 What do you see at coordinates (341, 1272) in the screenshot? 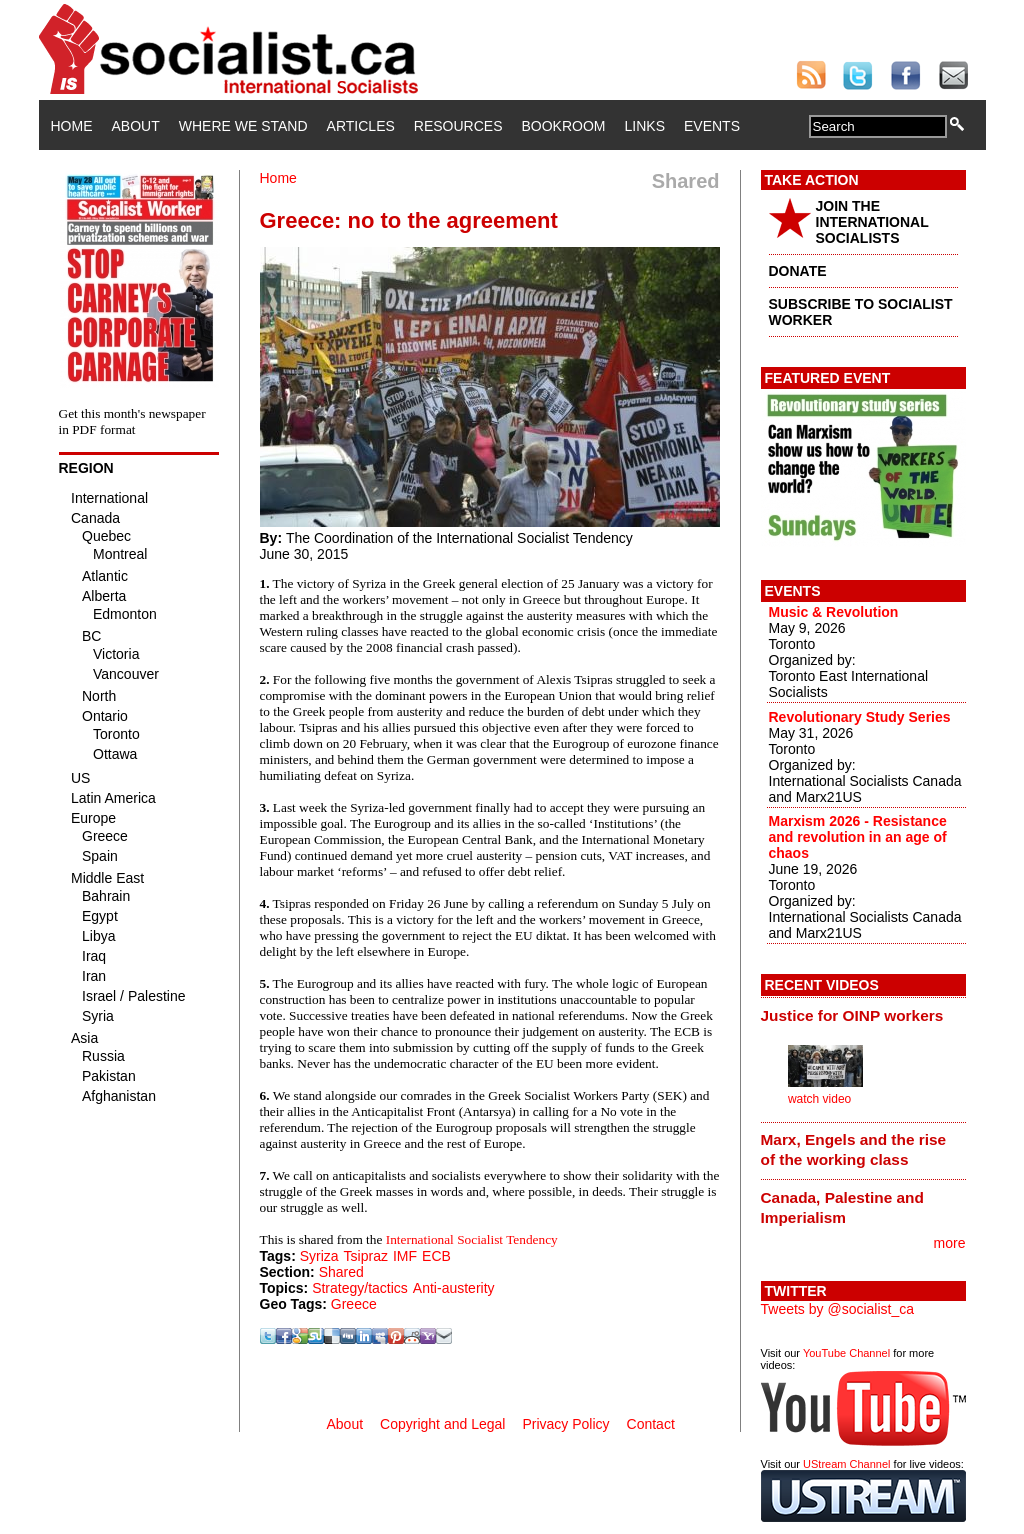
I see `Shared` at bounding box center [341, 1272].